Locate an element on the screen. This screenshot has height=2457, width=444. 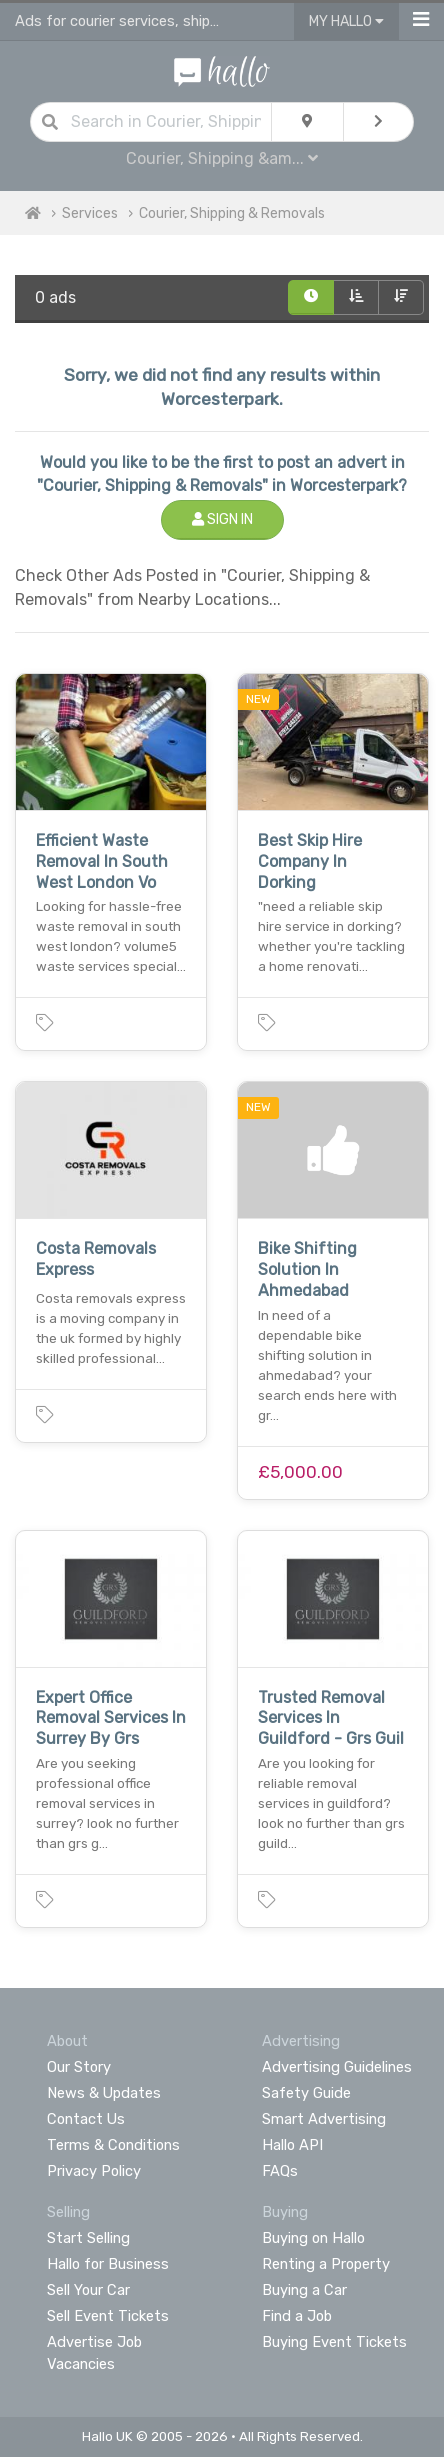
My Hallo is located at coordinates (346, 21).